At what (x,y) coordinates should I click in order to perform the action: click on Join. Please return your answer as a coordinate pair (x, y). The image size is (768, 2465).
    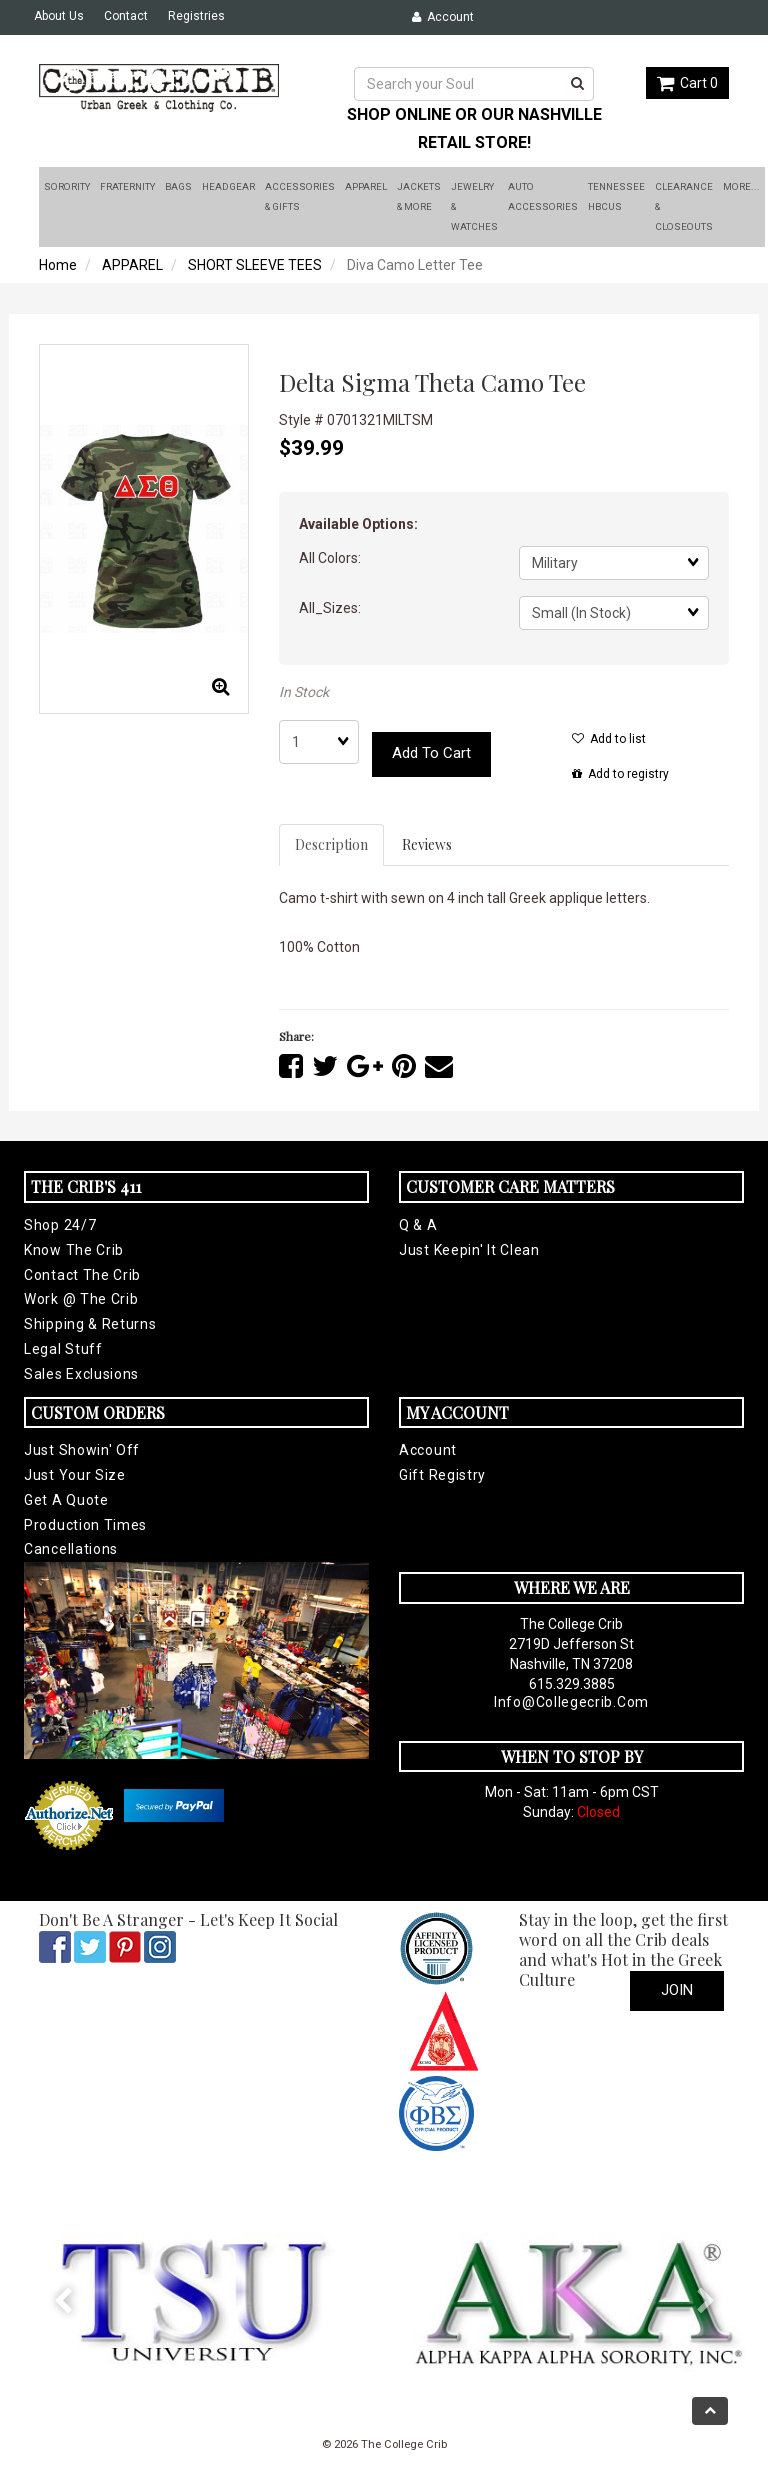
    Looking at the image, I should click on (677, 1990).